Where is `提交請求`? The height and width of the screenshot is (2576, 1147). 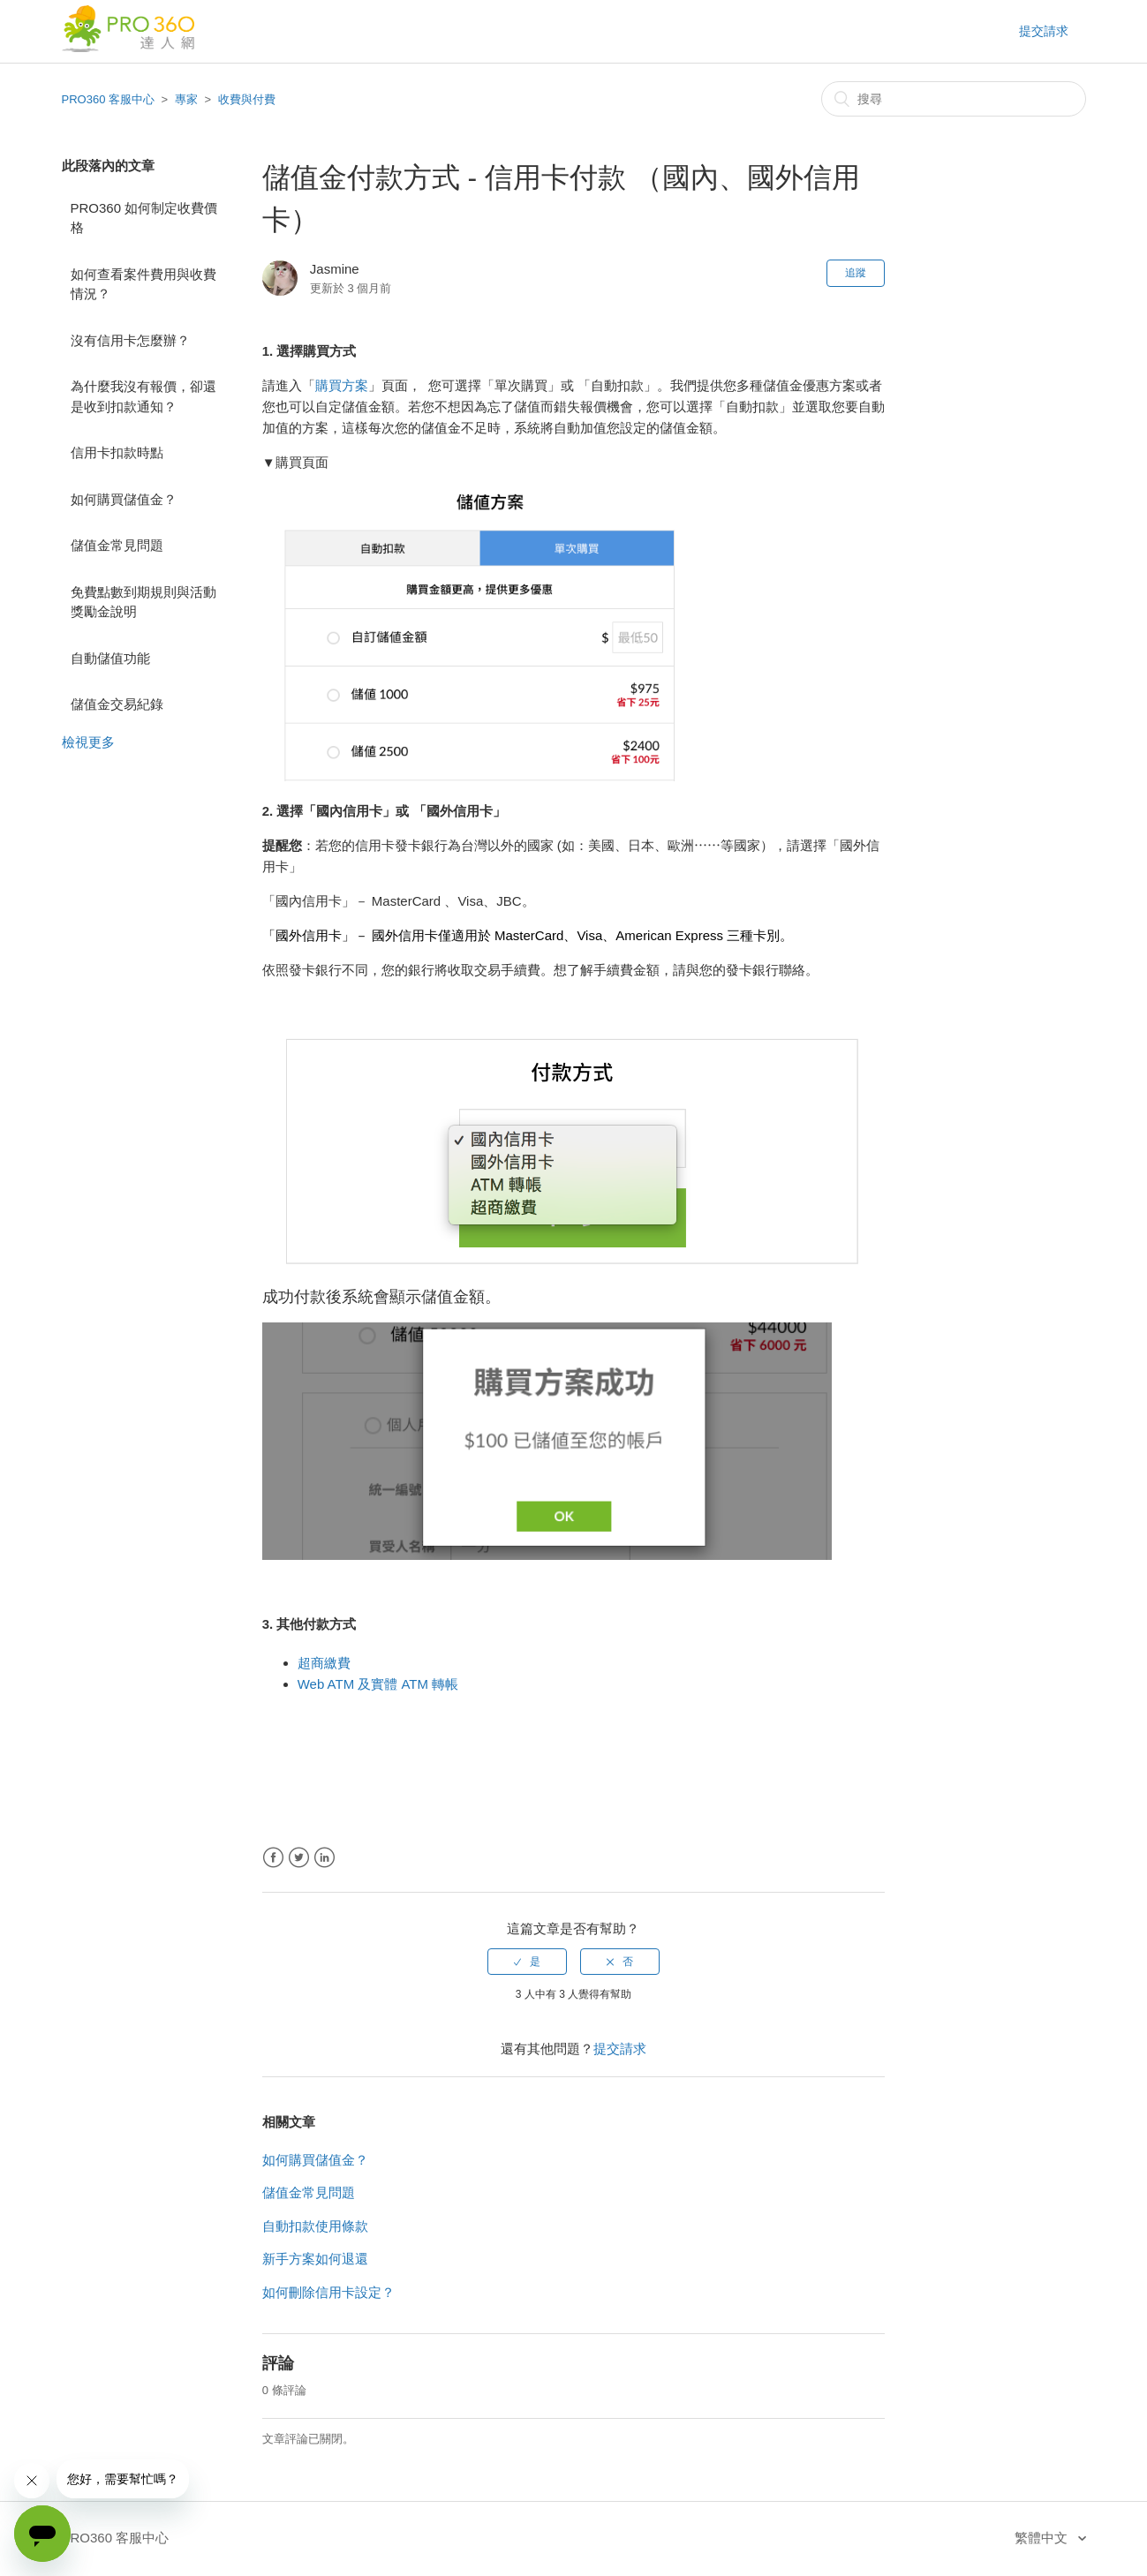 提交請求 is located at coordinates (1043, 31).